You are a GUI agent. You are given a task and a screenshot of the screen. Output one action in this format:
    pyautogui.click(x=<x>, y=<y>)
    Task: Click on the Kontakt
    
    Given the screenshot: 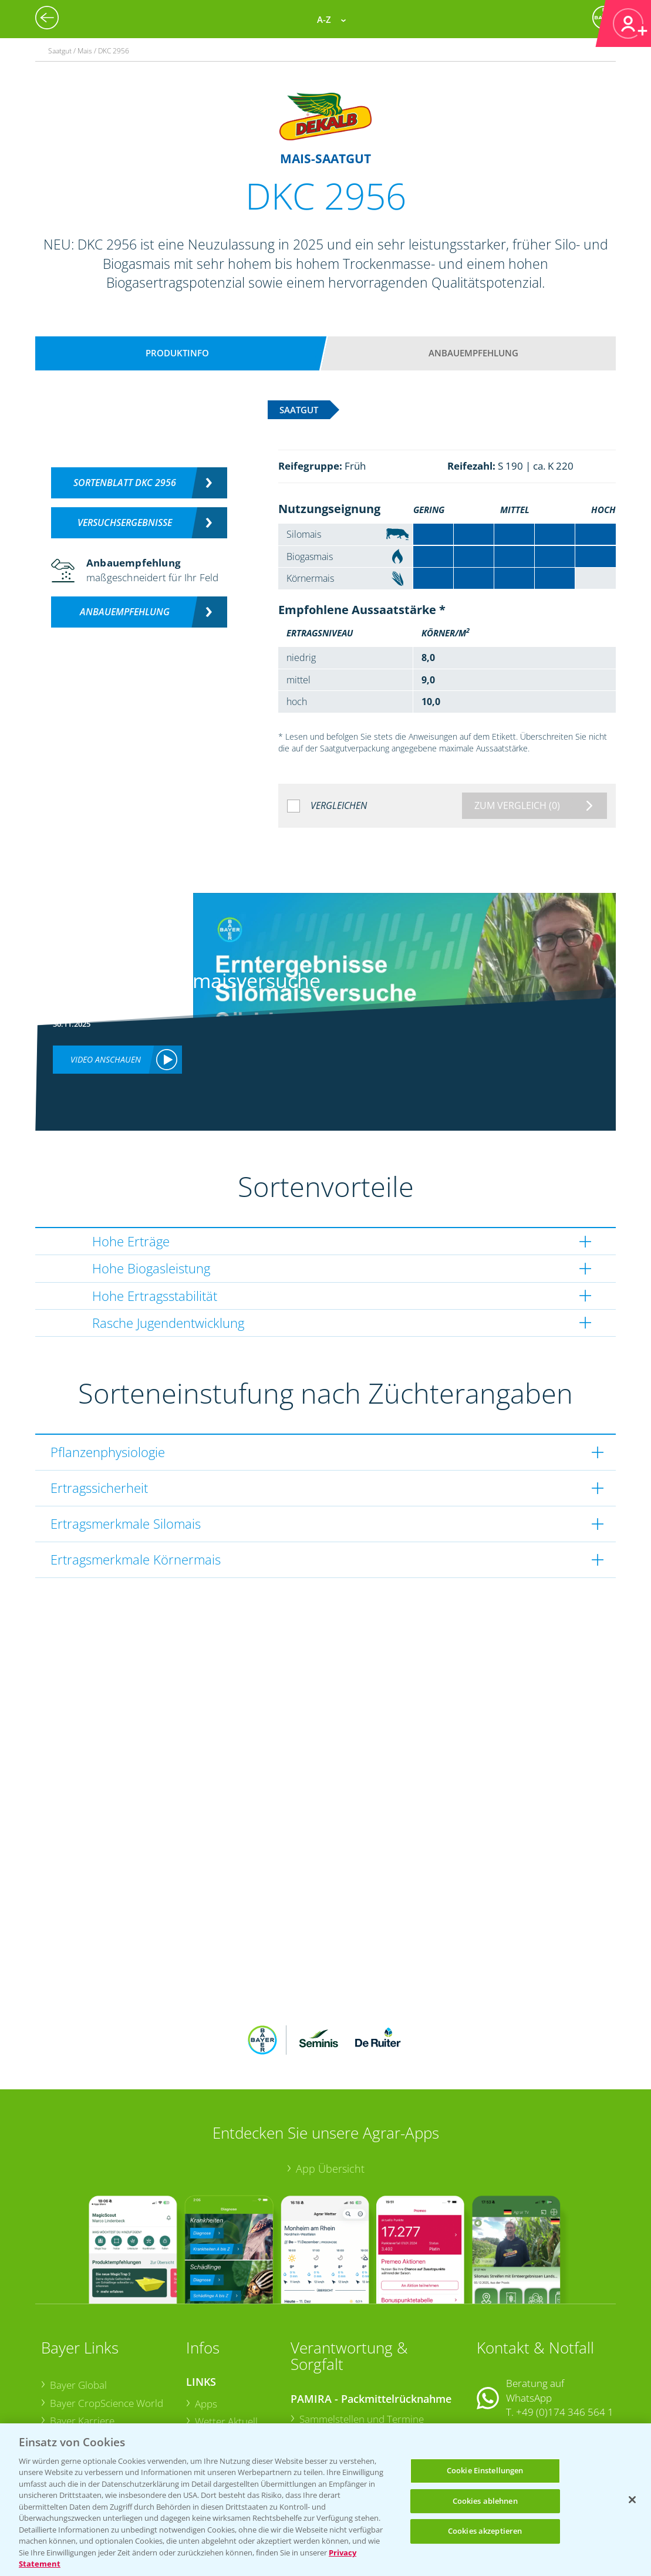 What is the action you would take?
    pyautogui.click(x=511, y=2365)
    